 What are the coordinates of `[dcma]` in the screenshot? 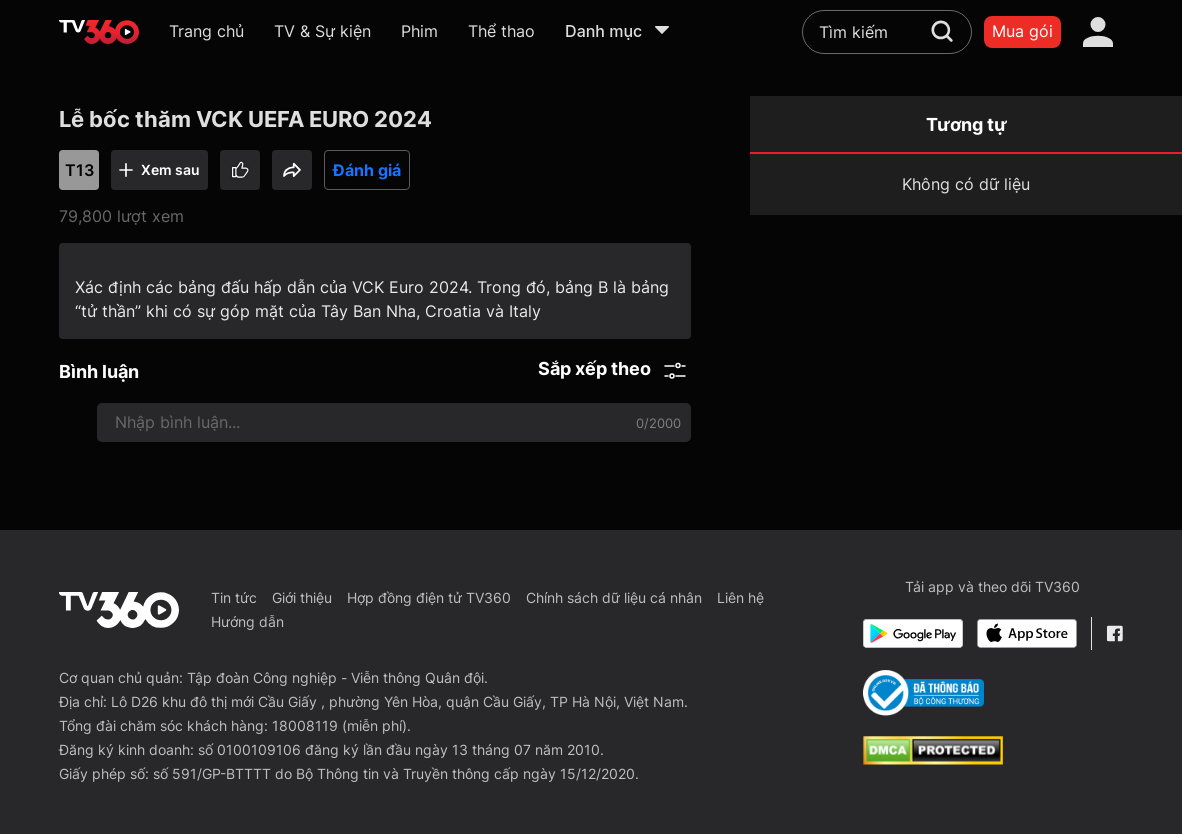 It's located at (933, 759).